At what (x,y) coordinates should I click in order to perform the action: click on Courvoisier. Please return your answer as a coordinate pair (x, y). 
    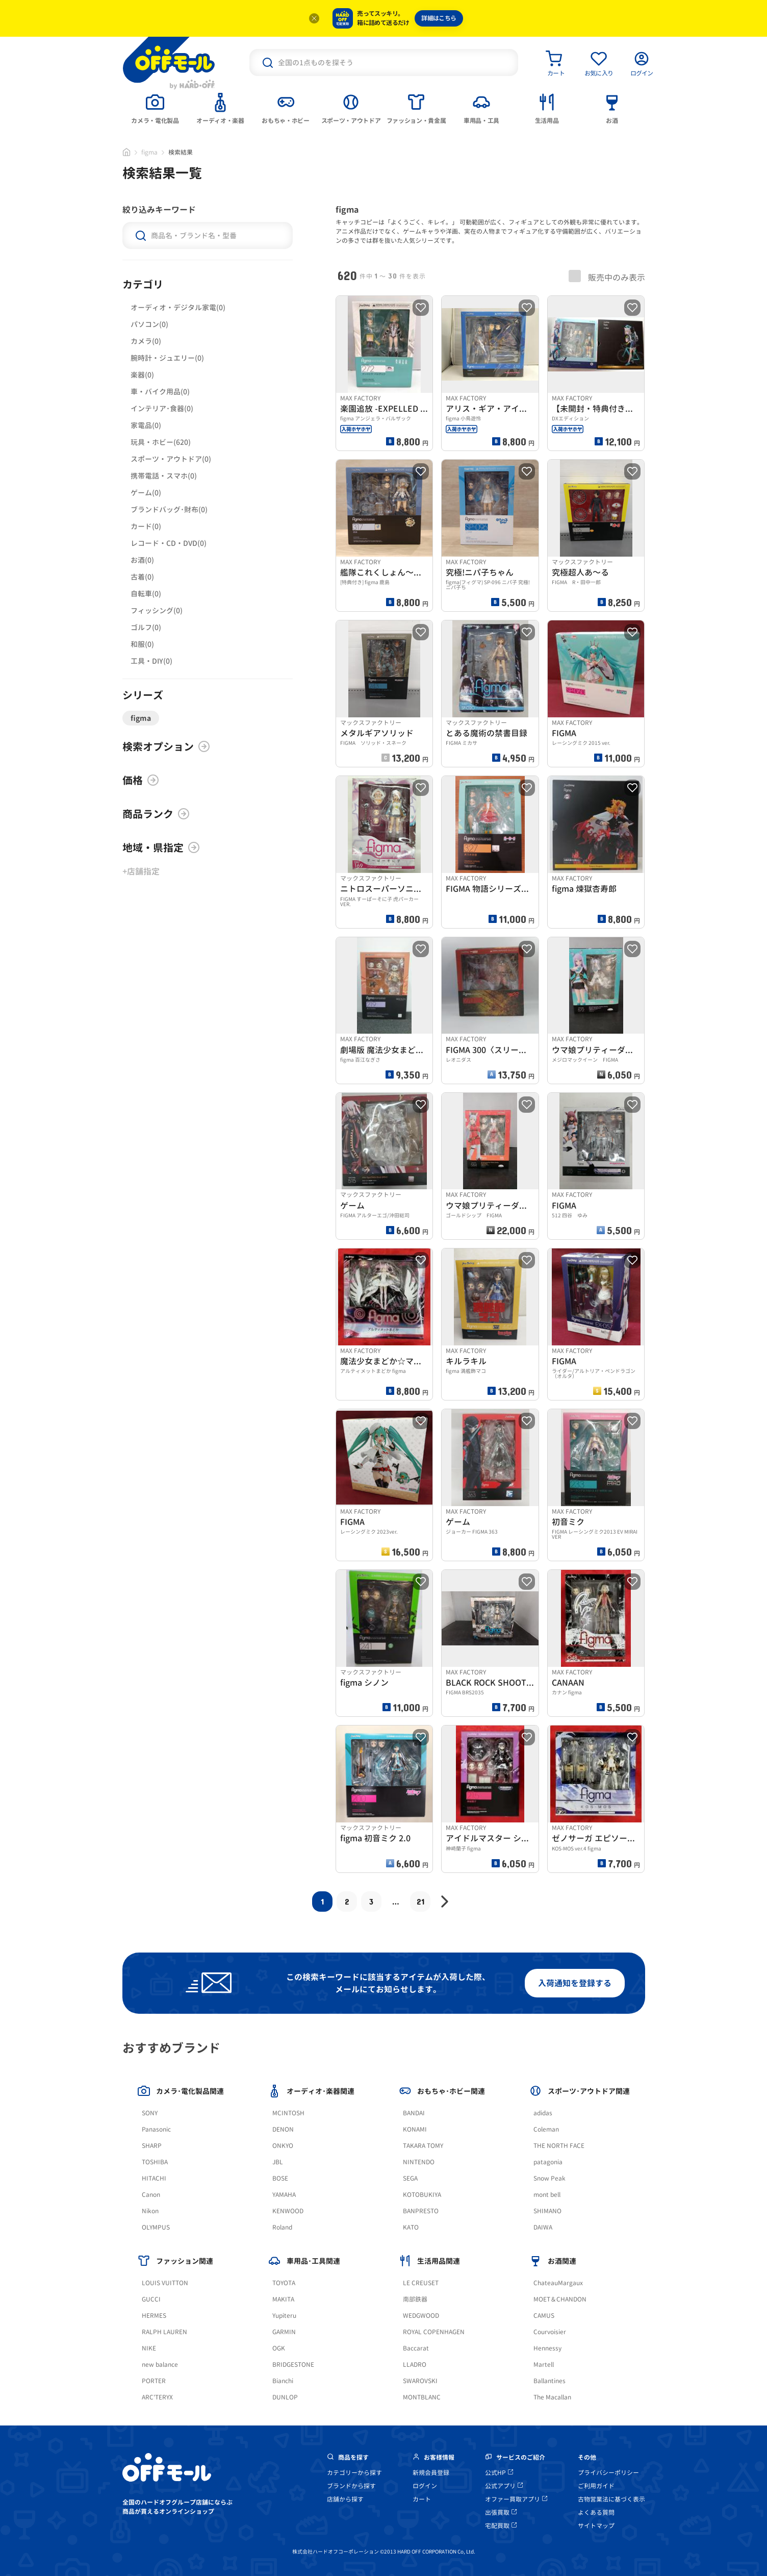
    Looking at the image, I should click on (549, 2332).